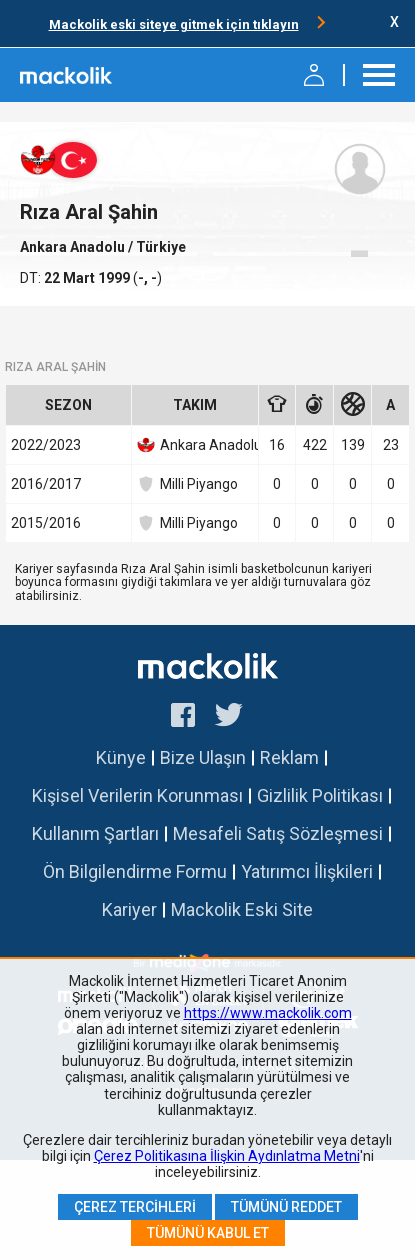 The height and width of the screenshot is (1260, 415). Describe the element at coordinates (187, 484) in the screenshot. I see `Milli Piyango` at that location.